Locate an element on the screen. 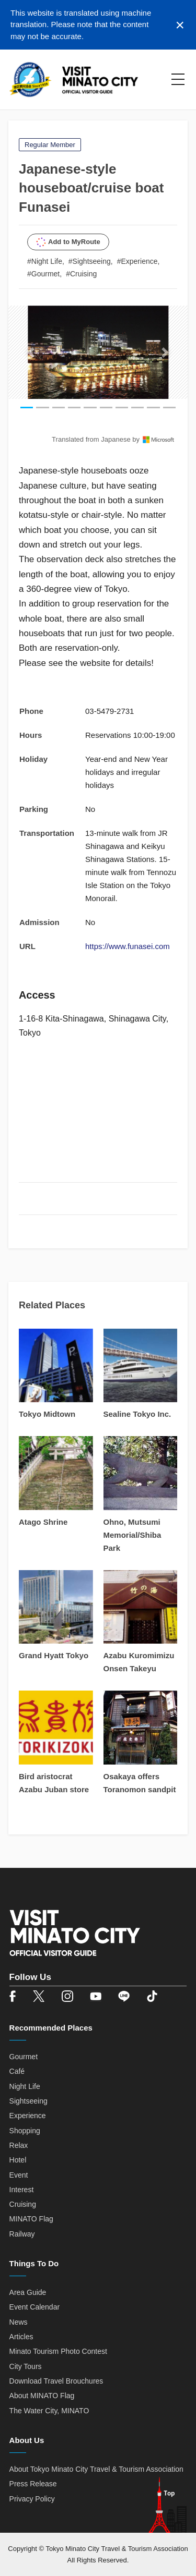 This screenshot has width=196, height=2576. About MINATO Flag is located at coordinates (42, 2395).